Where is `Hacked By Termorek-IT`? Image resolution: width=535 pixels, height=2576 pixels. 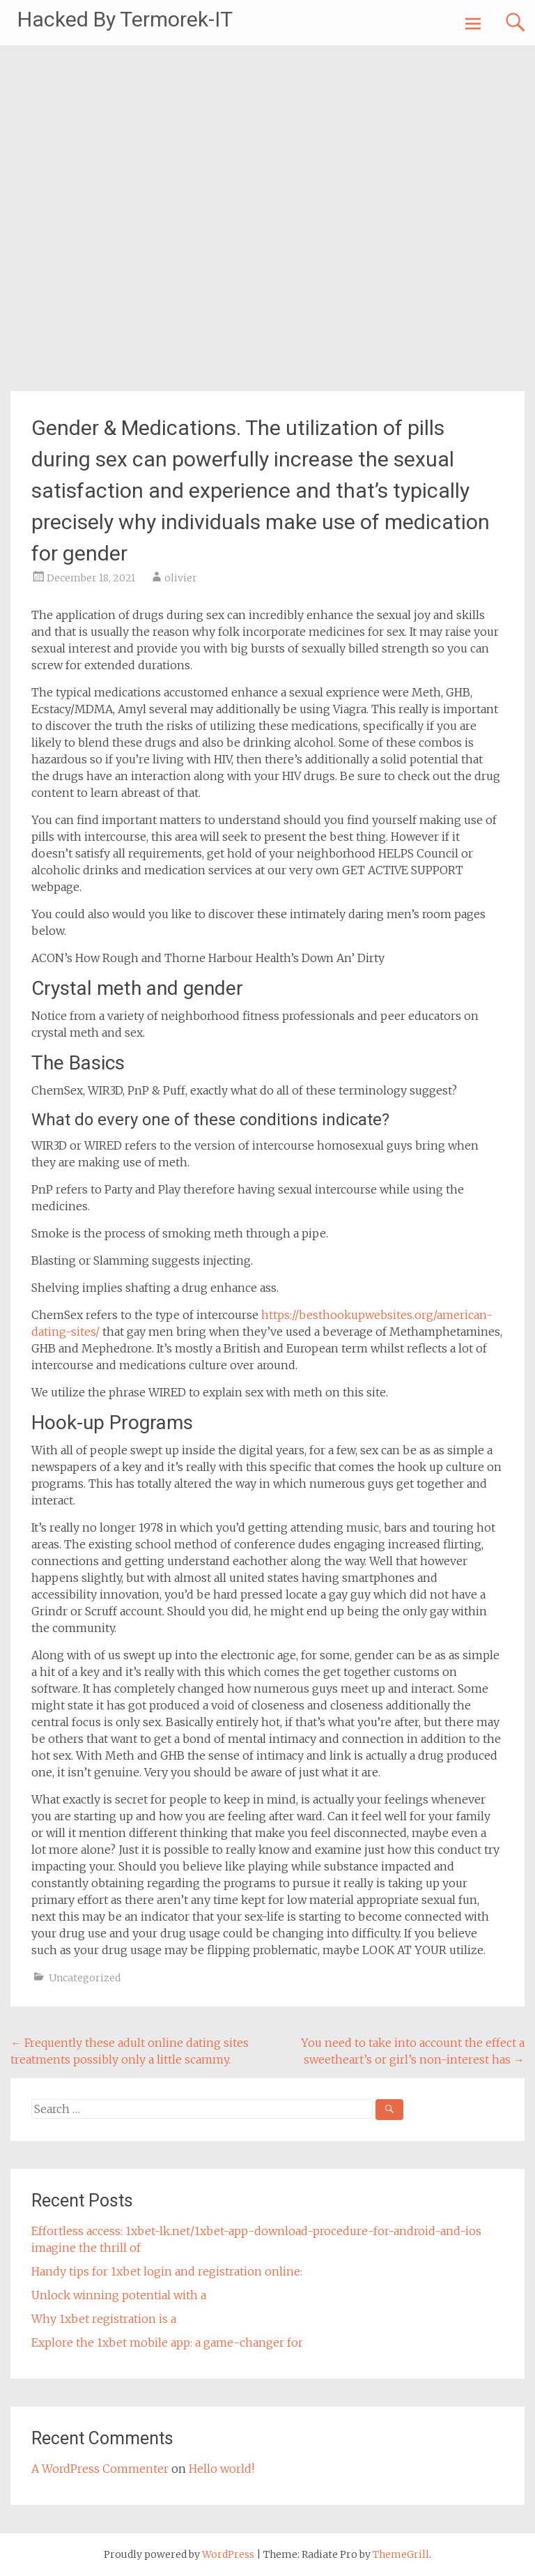 Hacked By Termorek-IT is located at coordinates (125, 19).